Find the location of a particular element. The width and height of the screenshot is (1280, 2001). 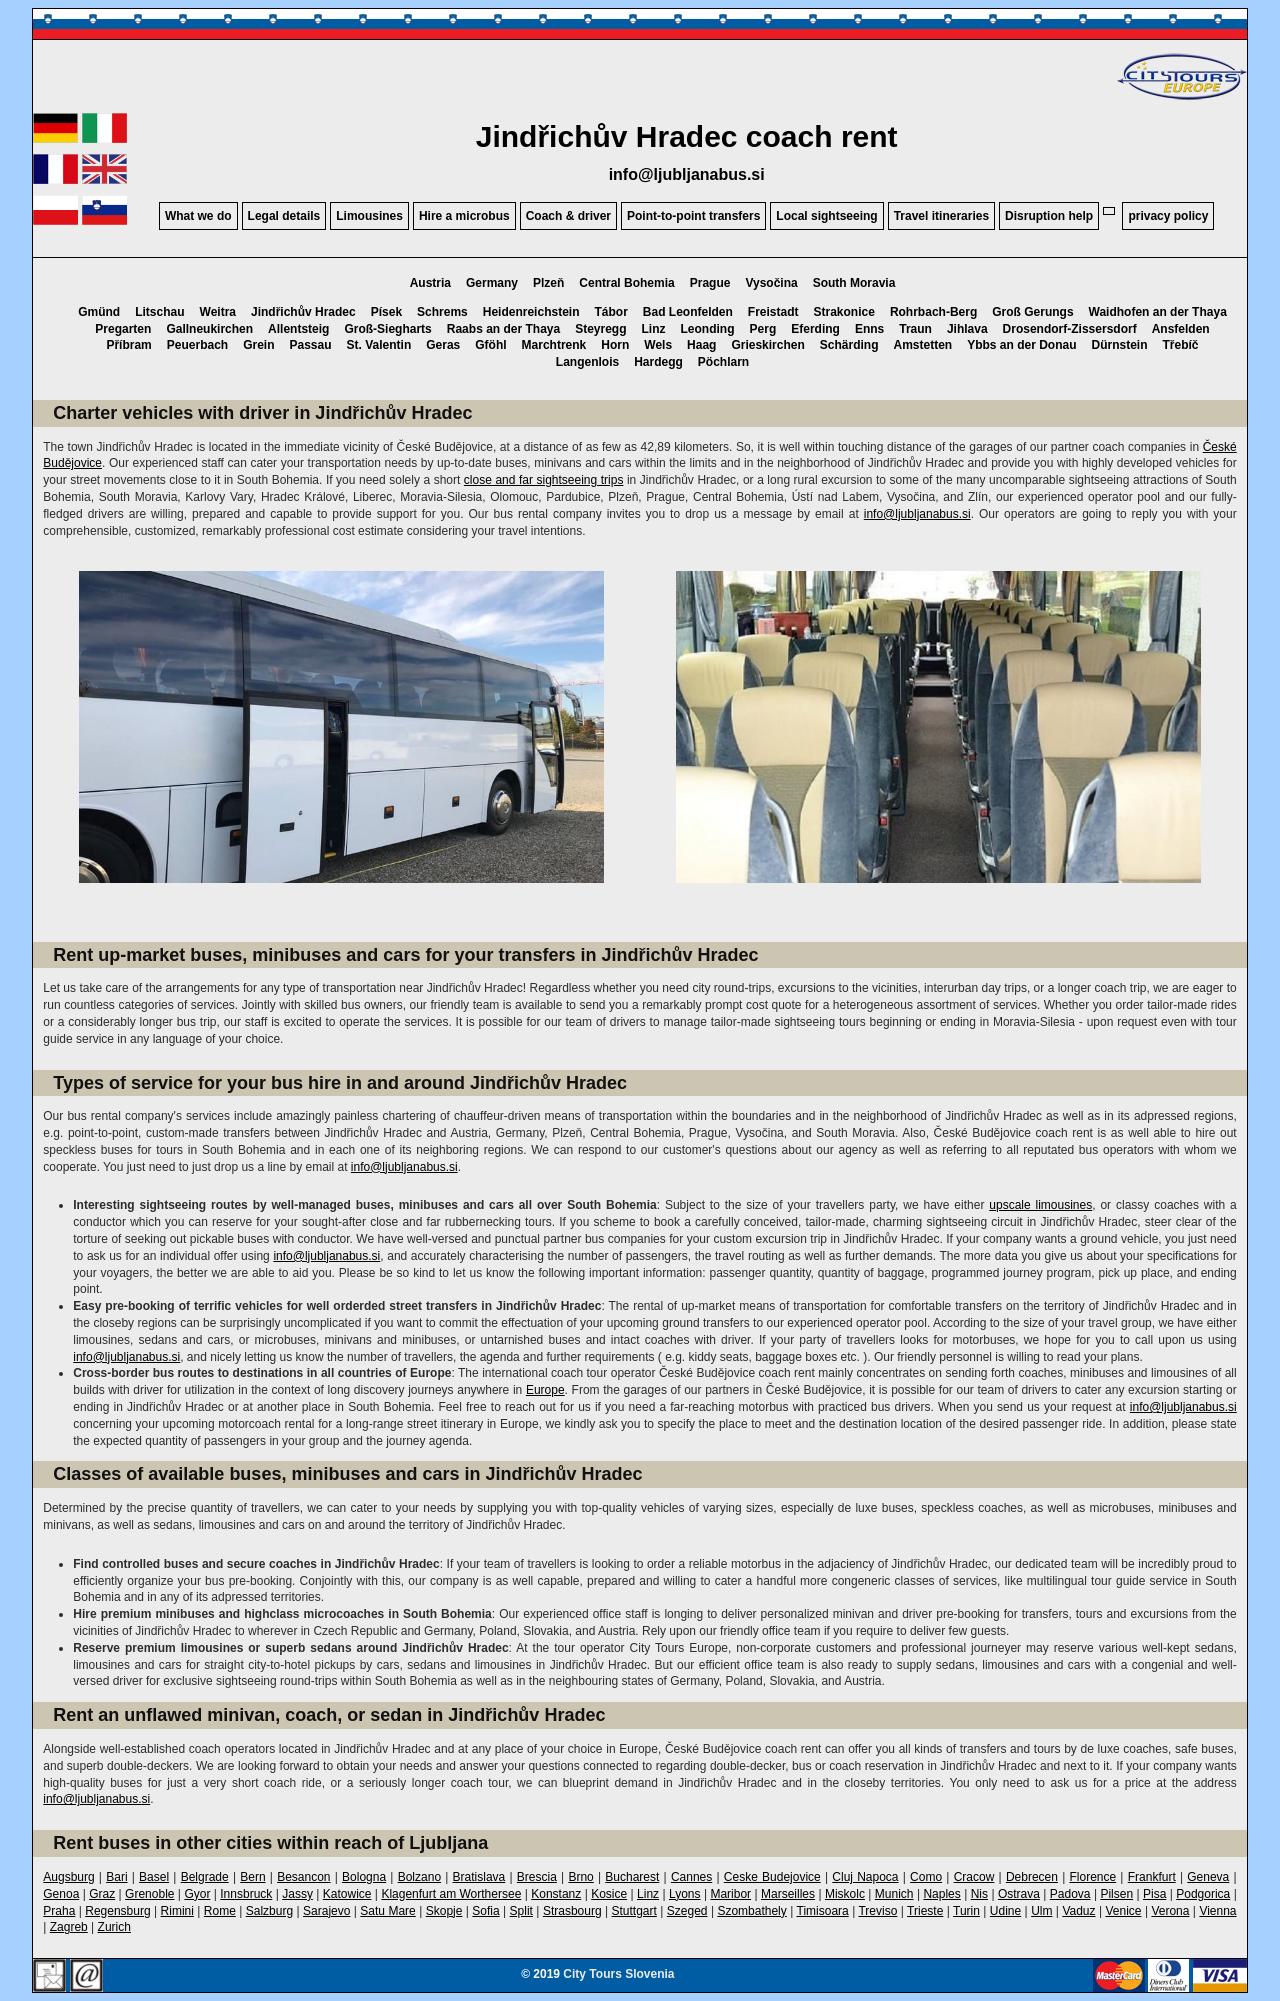

Zurich is located at coordinates (114, 1927).